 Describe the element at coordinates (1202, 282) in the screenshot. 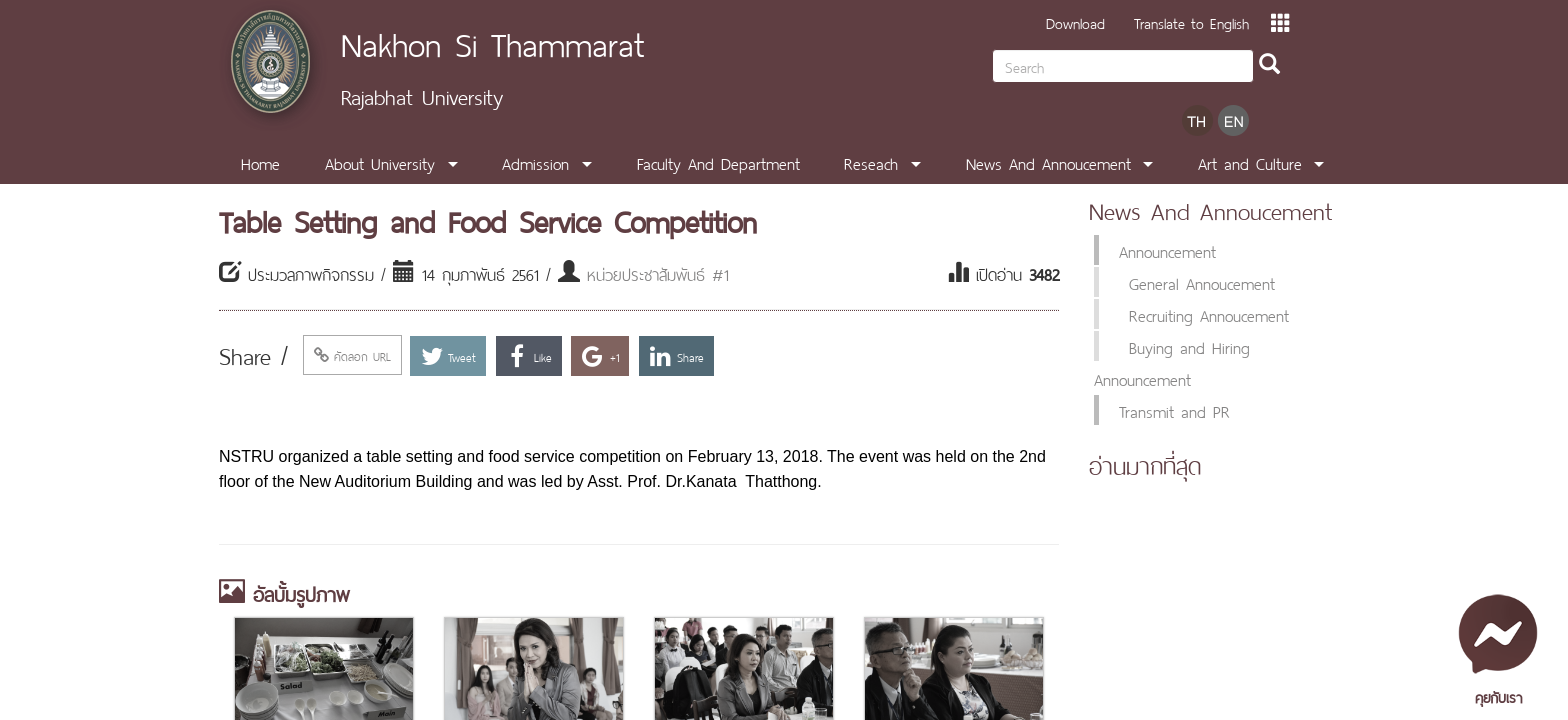

I see `General Annoucement` at that location.